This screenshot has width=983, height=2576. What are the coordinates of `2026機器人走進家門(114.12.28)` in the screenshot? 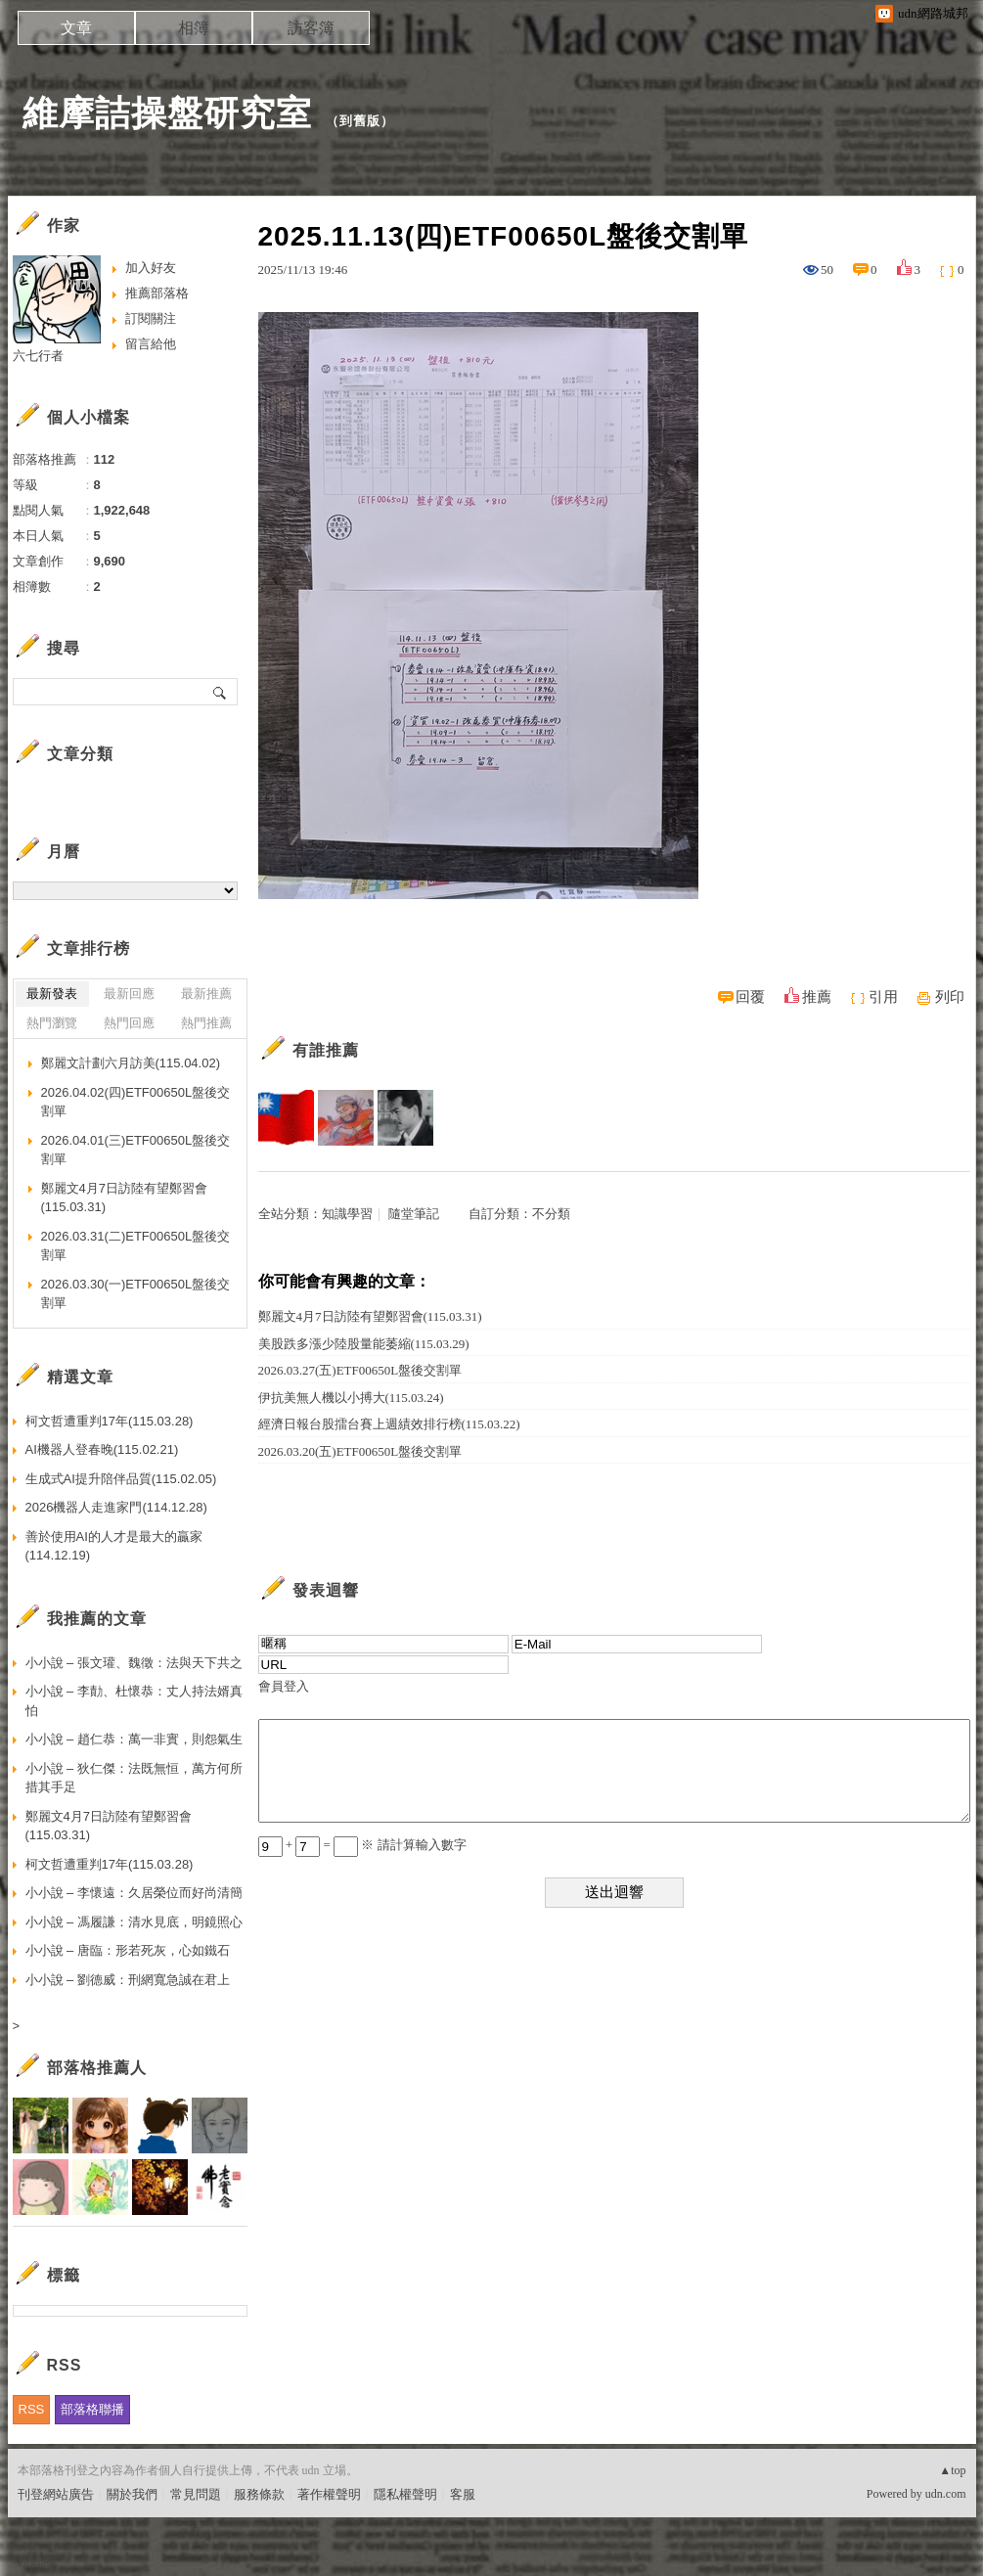 It's located at (116, 1507).